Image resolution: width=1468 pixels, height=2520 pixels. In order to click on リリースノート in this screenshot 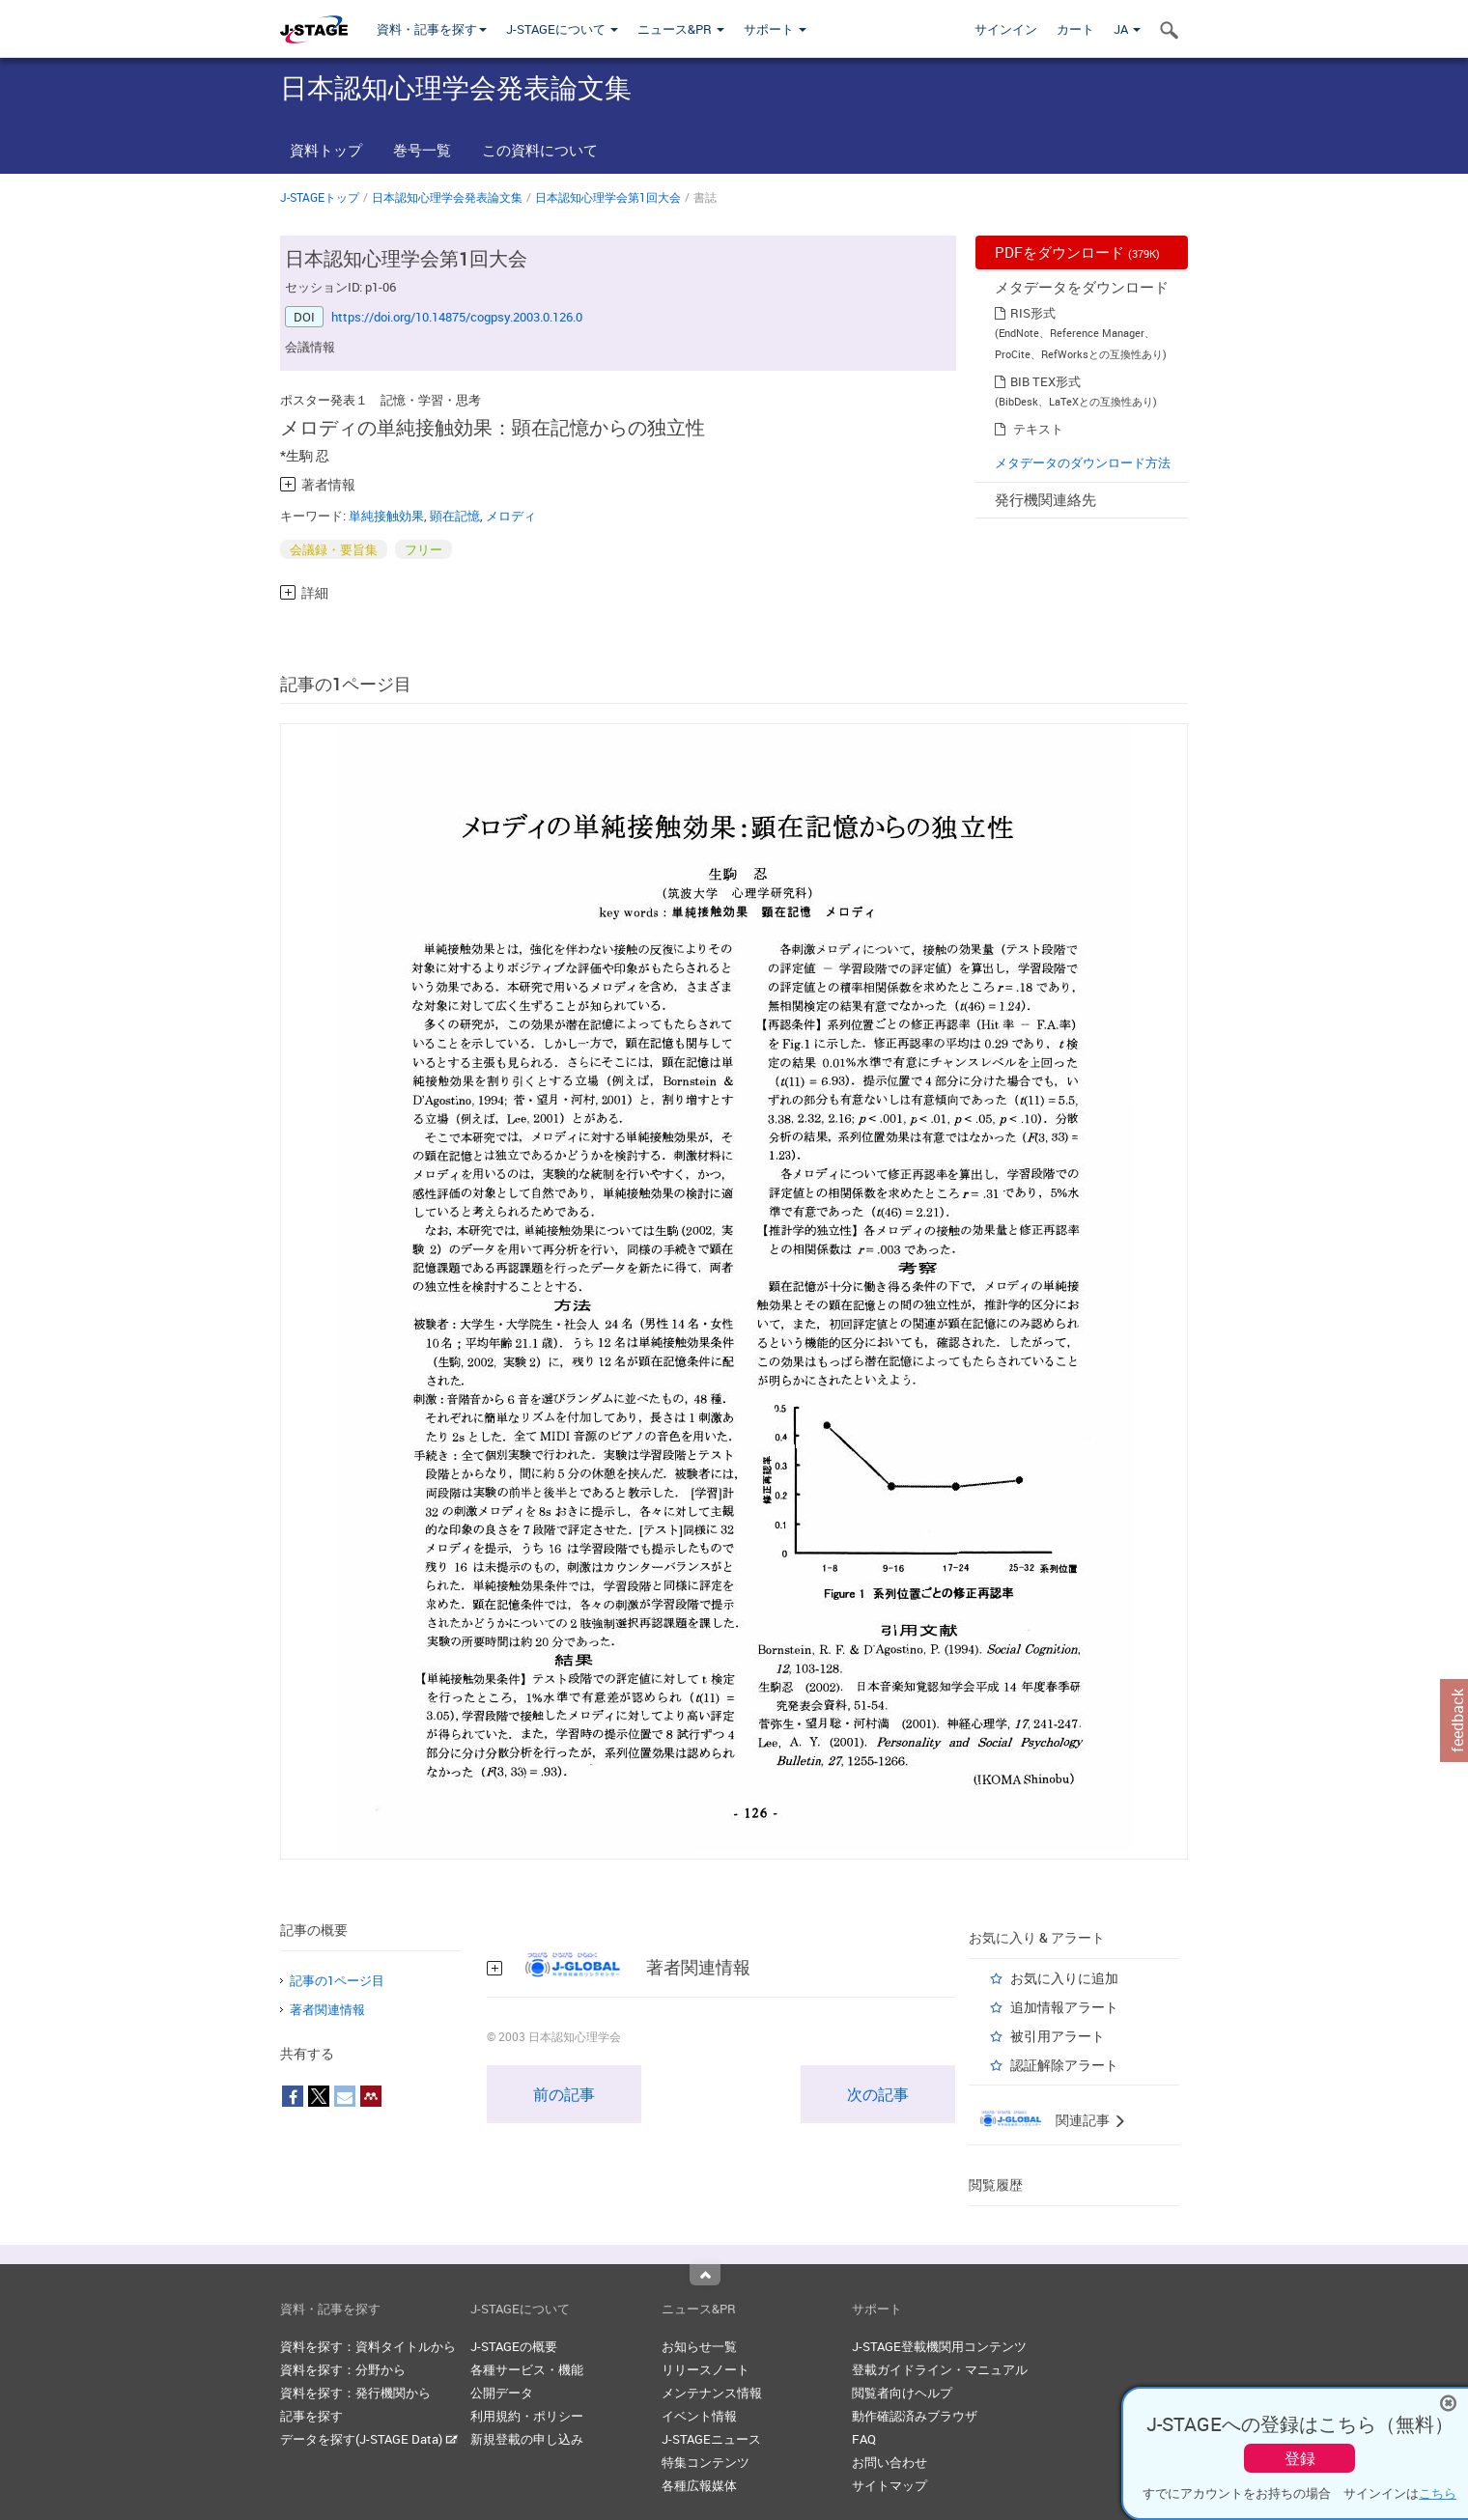, I will do `click(705, 2369)`.